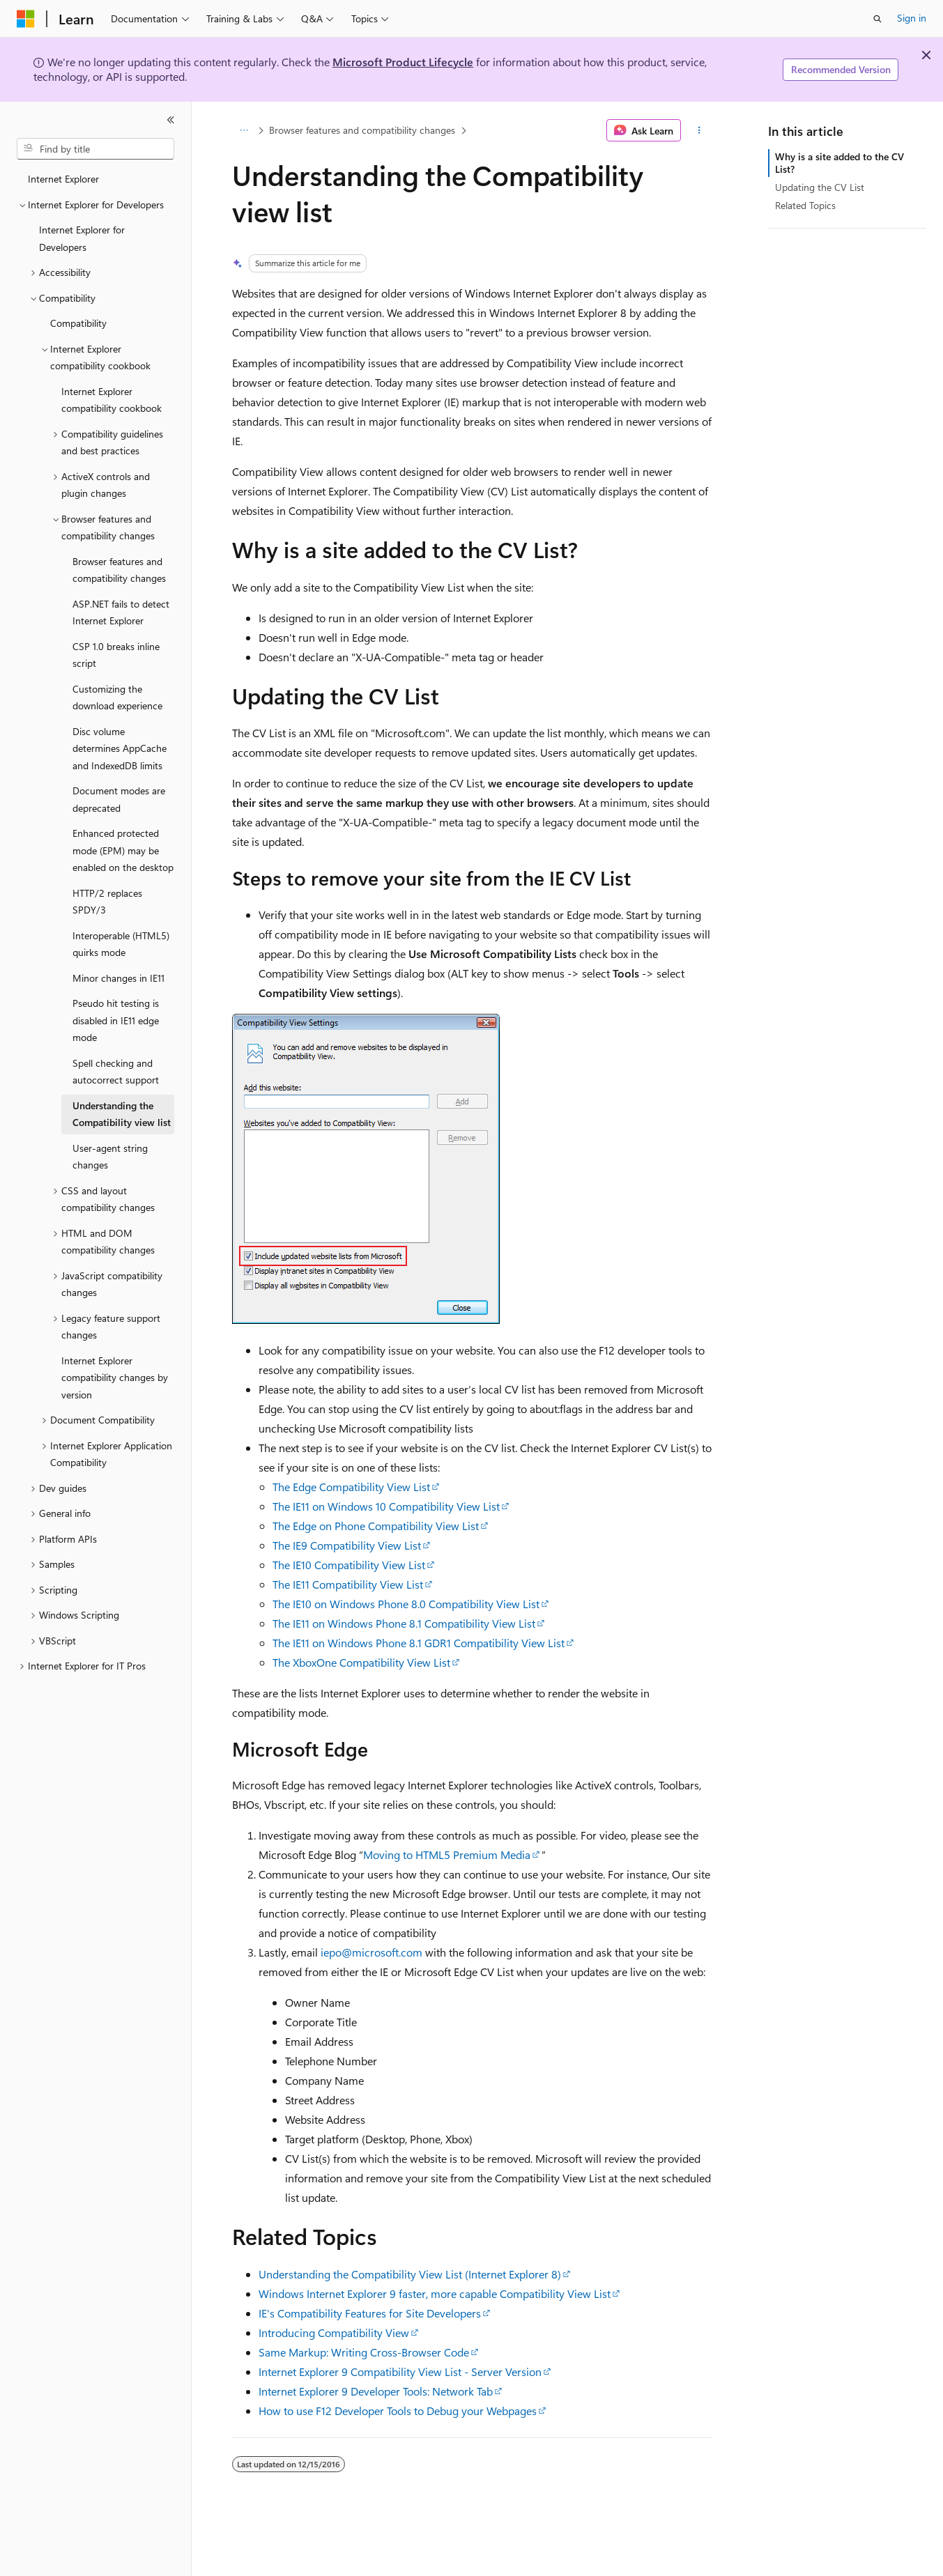 Image resolution: width=943 pixels, height=2576 pixels. I want to click on iepo@microsoft.com, so click(371, 1952).